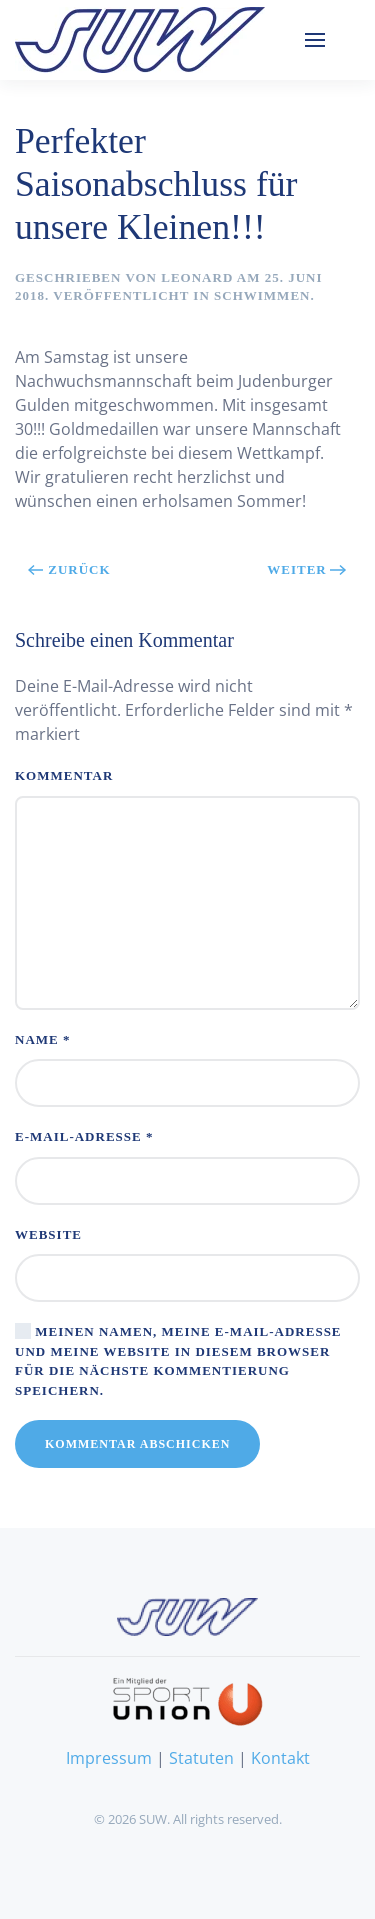 The image size is (375, 1919). Describe the element at coordinates (197, 277) in the screenshot. I see `Leonard` at that location.